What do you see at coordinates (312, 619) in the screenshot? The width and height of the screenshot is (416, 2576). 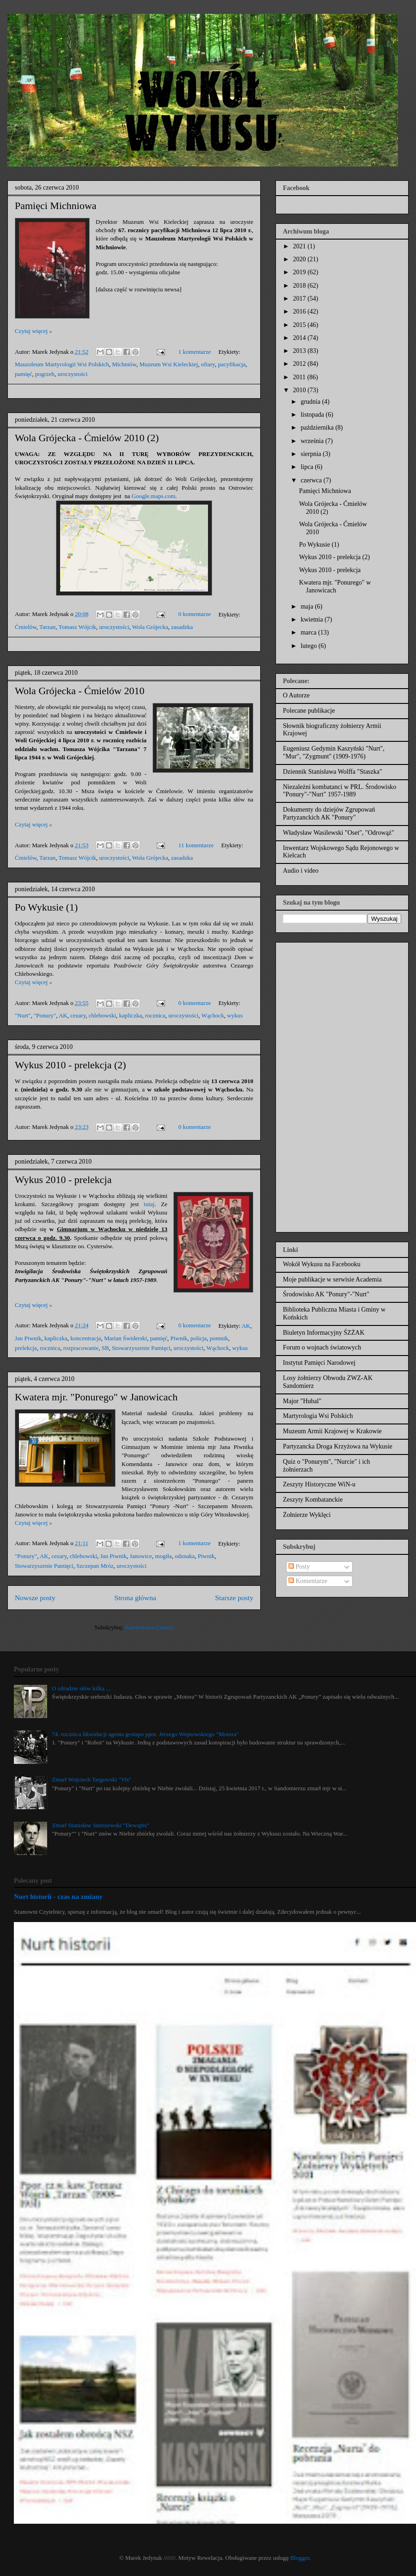 I see `kwietnia` at bounding box center [312, 619].